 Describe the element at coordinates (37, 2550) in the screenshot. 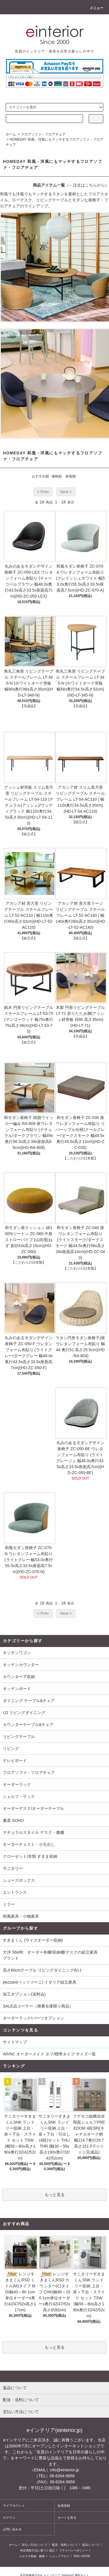

I see `特定商取引法に基づく表記` at that location.